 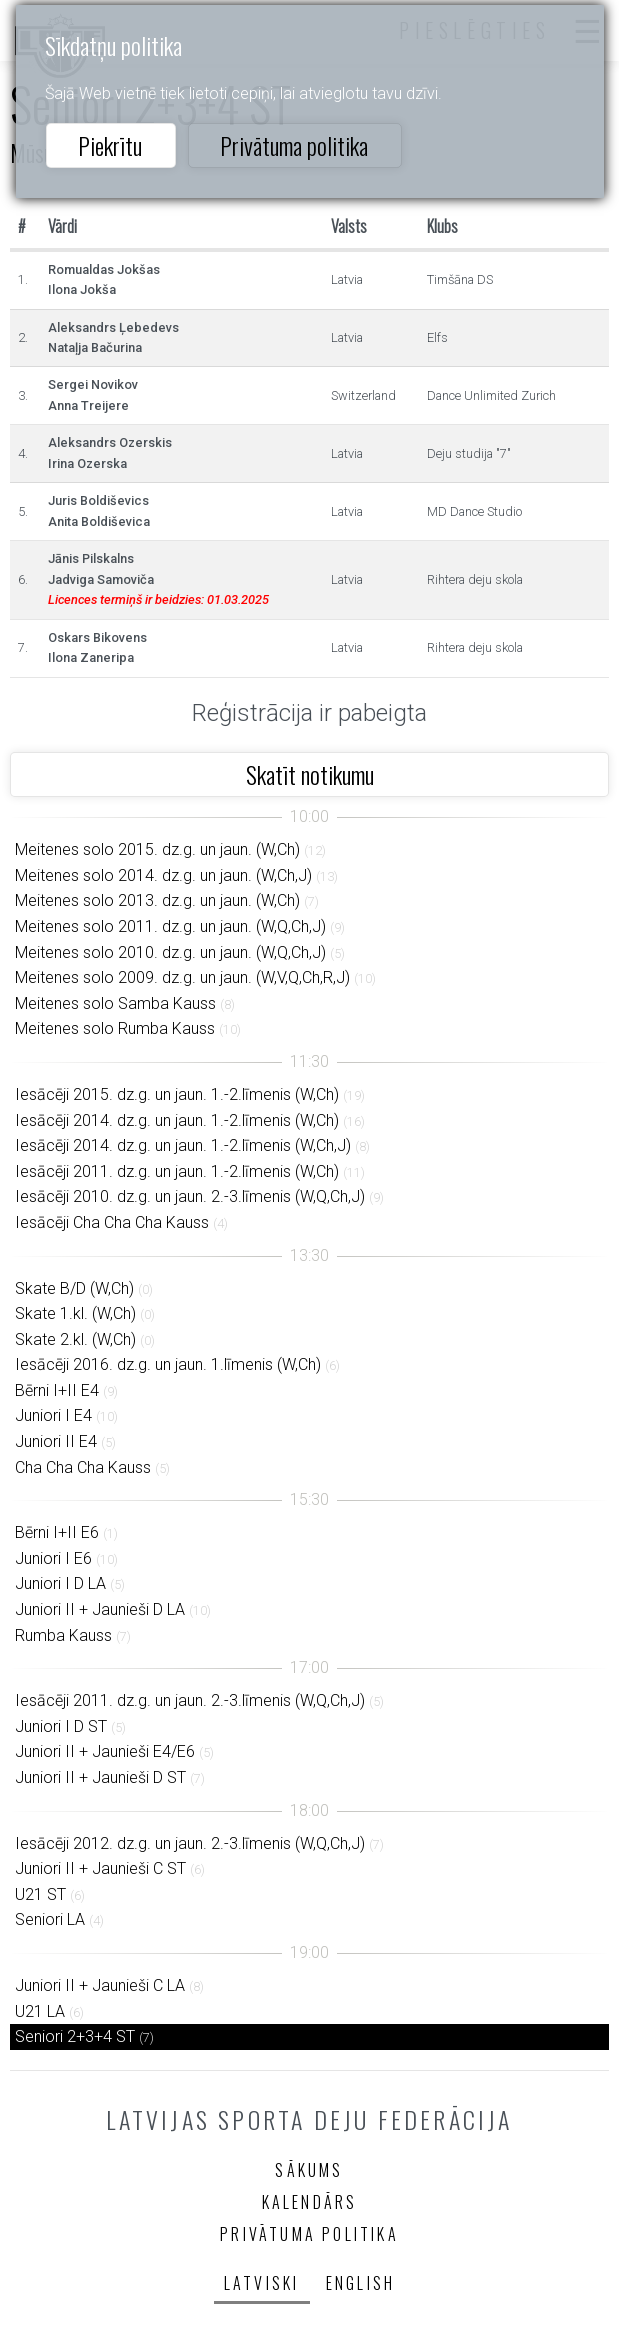 What do you see at coordinates (100, 1868) in the screenshot?
I see `Juniori II + Jaunieši C ST` at bounding box center [100, 1868].